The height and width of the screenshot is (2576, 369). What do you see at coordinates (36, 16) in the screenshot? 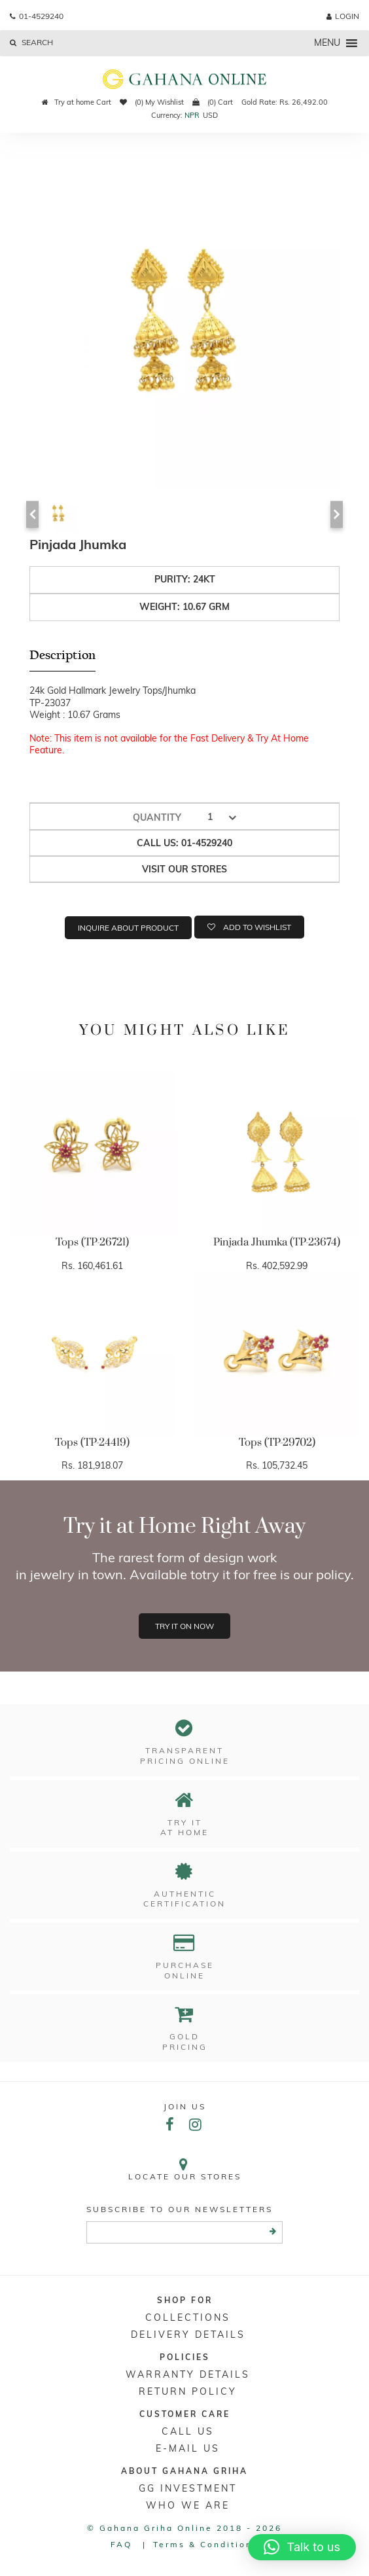
I see `01-4529240` at bounding box center [36, 16].